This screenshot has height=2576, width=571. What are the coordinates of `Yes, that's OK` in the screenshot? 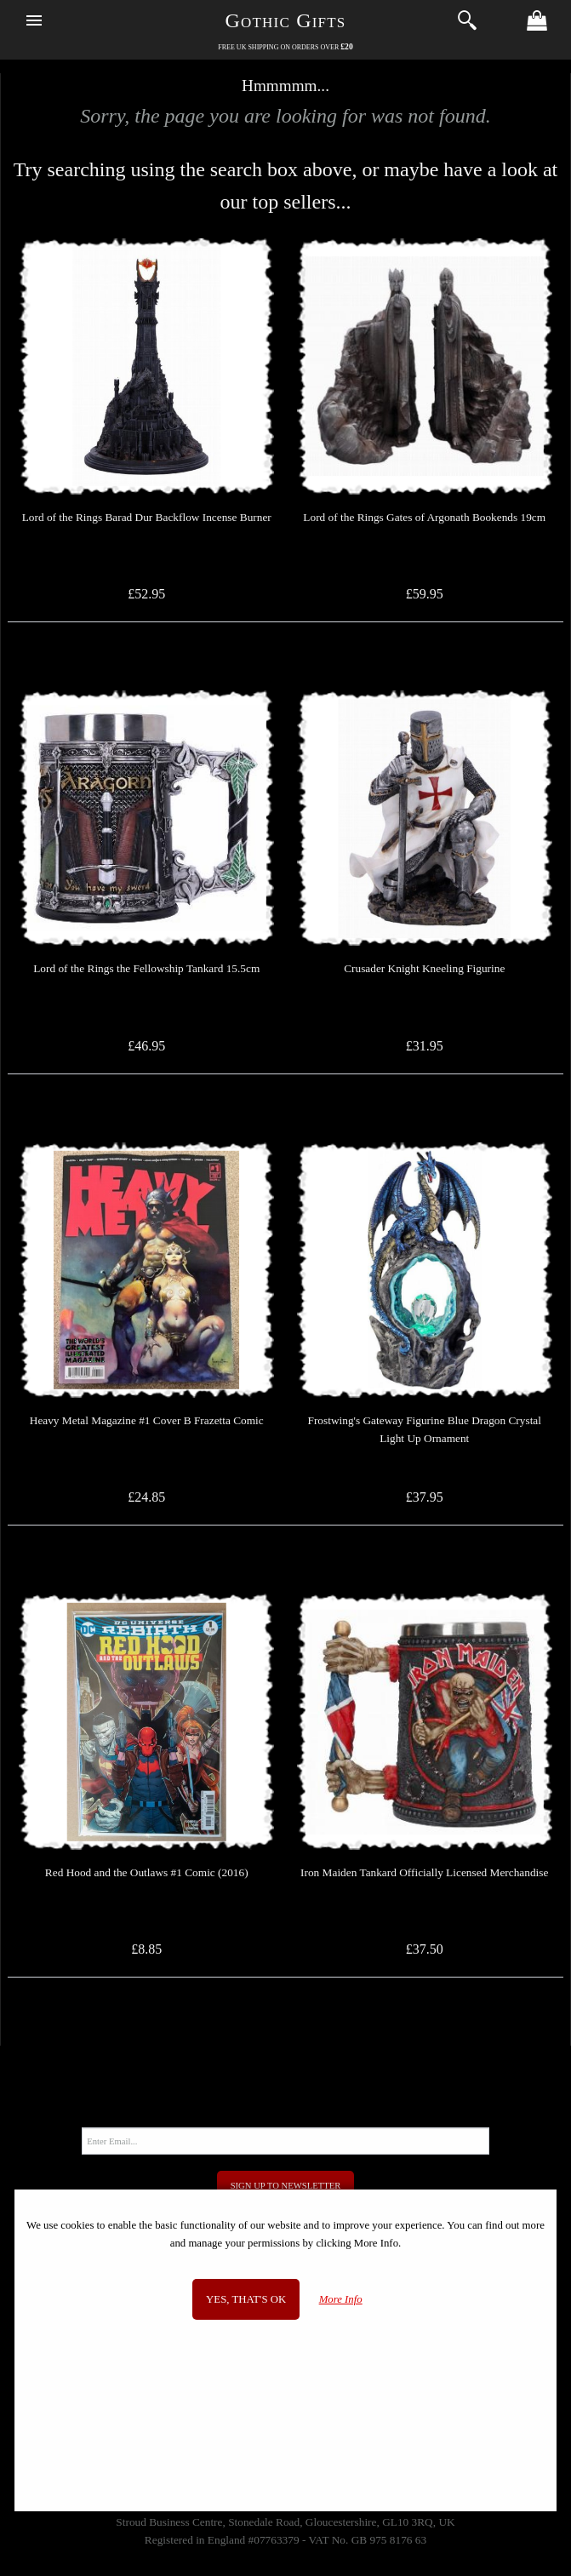 It's located at (246, 2299).